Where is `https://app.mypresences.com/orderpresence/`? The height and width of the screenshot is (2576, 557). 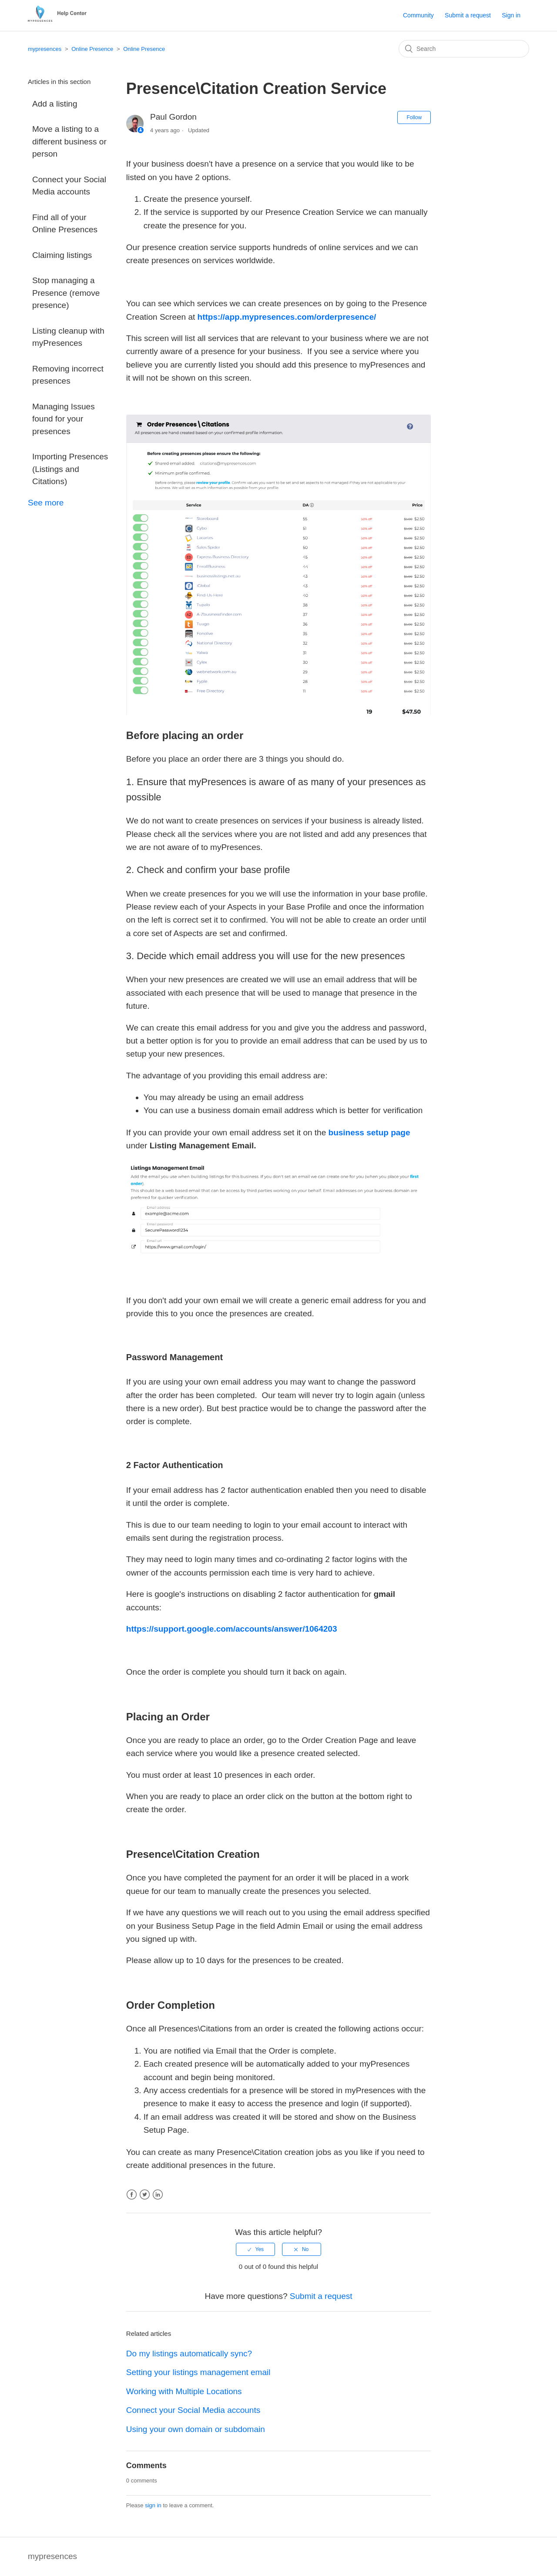
https://app.mypresences.com/orderpresence/ is located at coordinates (287, 316).